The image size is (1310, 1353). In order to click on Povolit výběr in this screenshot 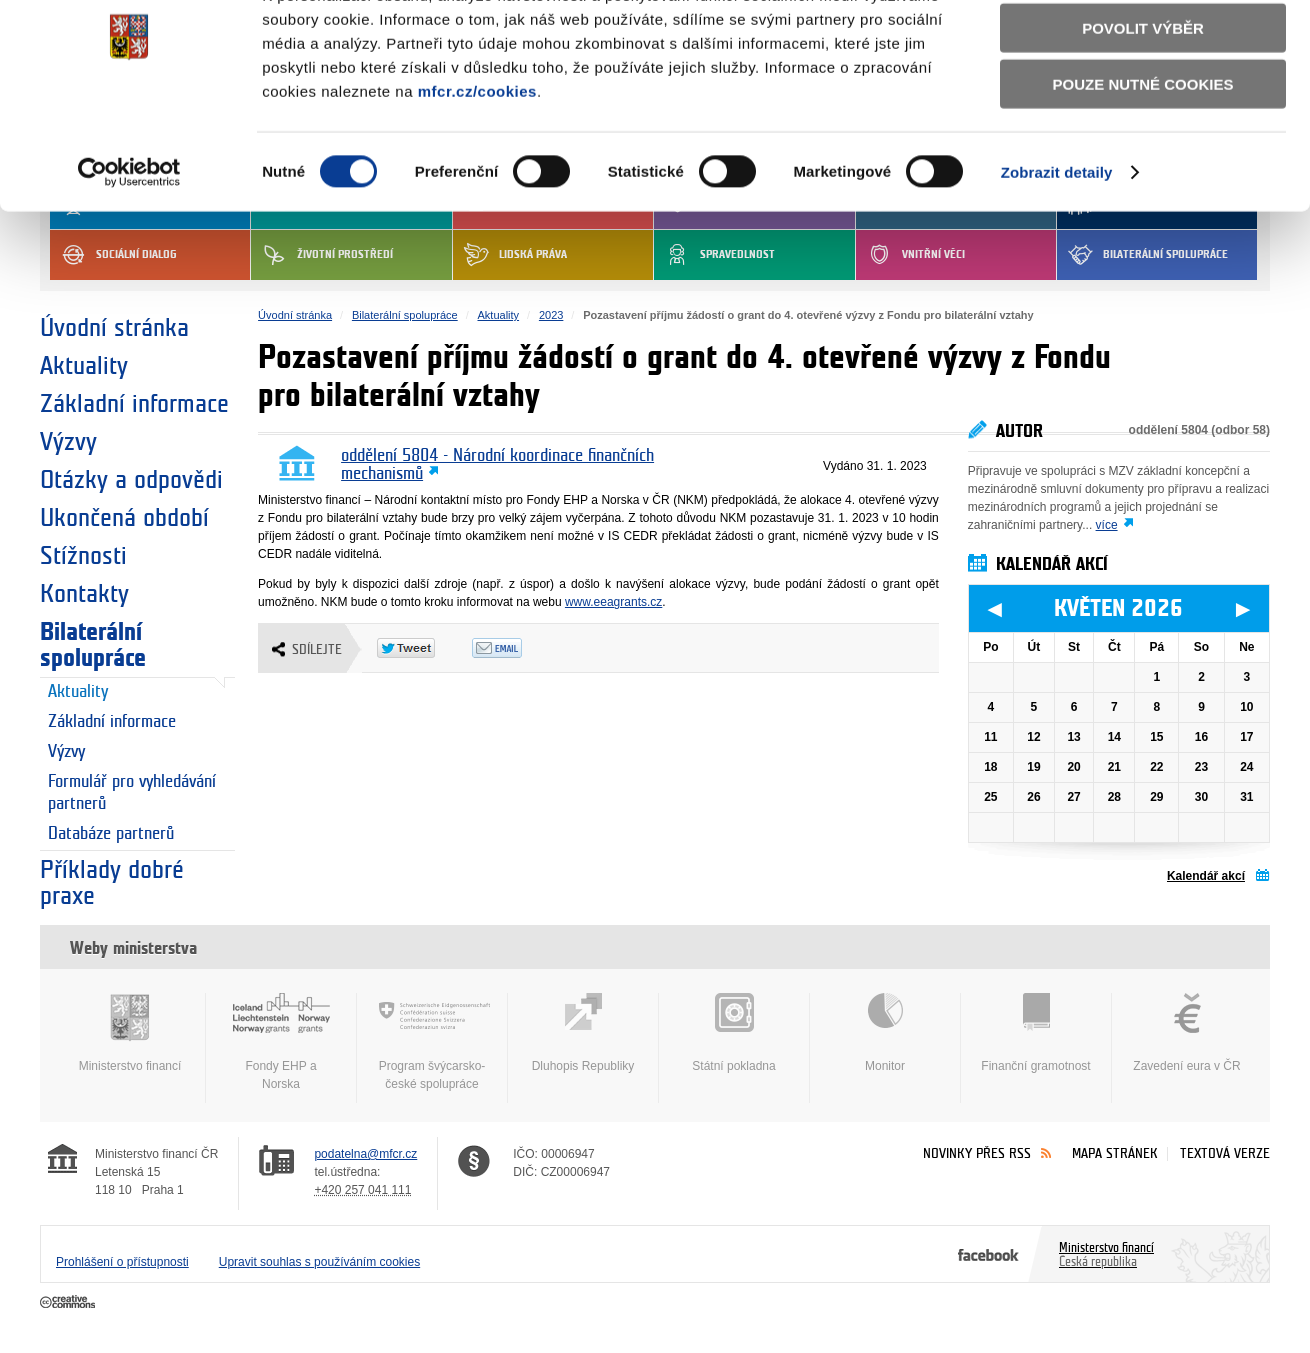, I will do `click(1143, 105)`.